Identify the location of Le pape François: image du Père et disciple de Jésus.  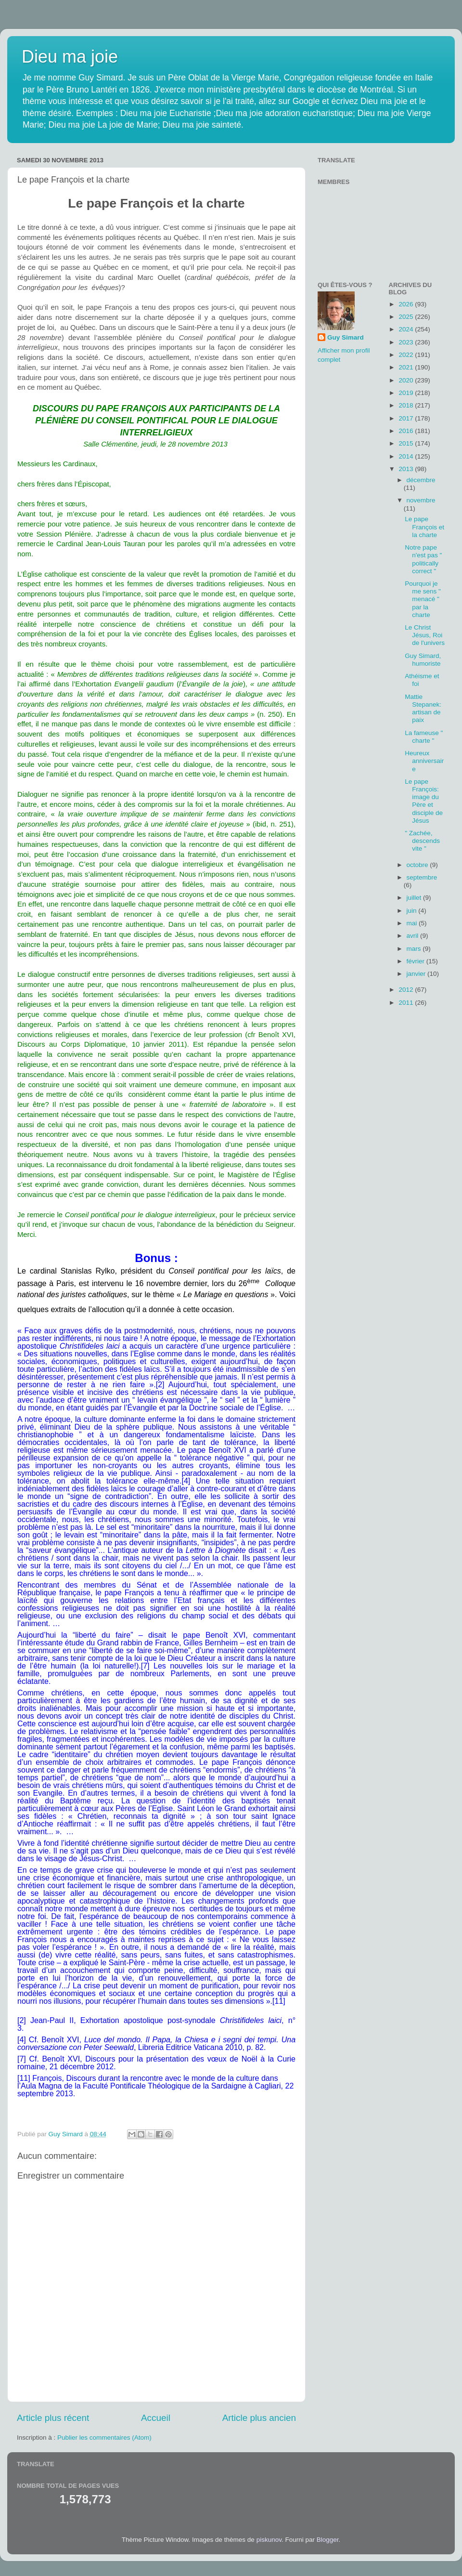
(424, 801).